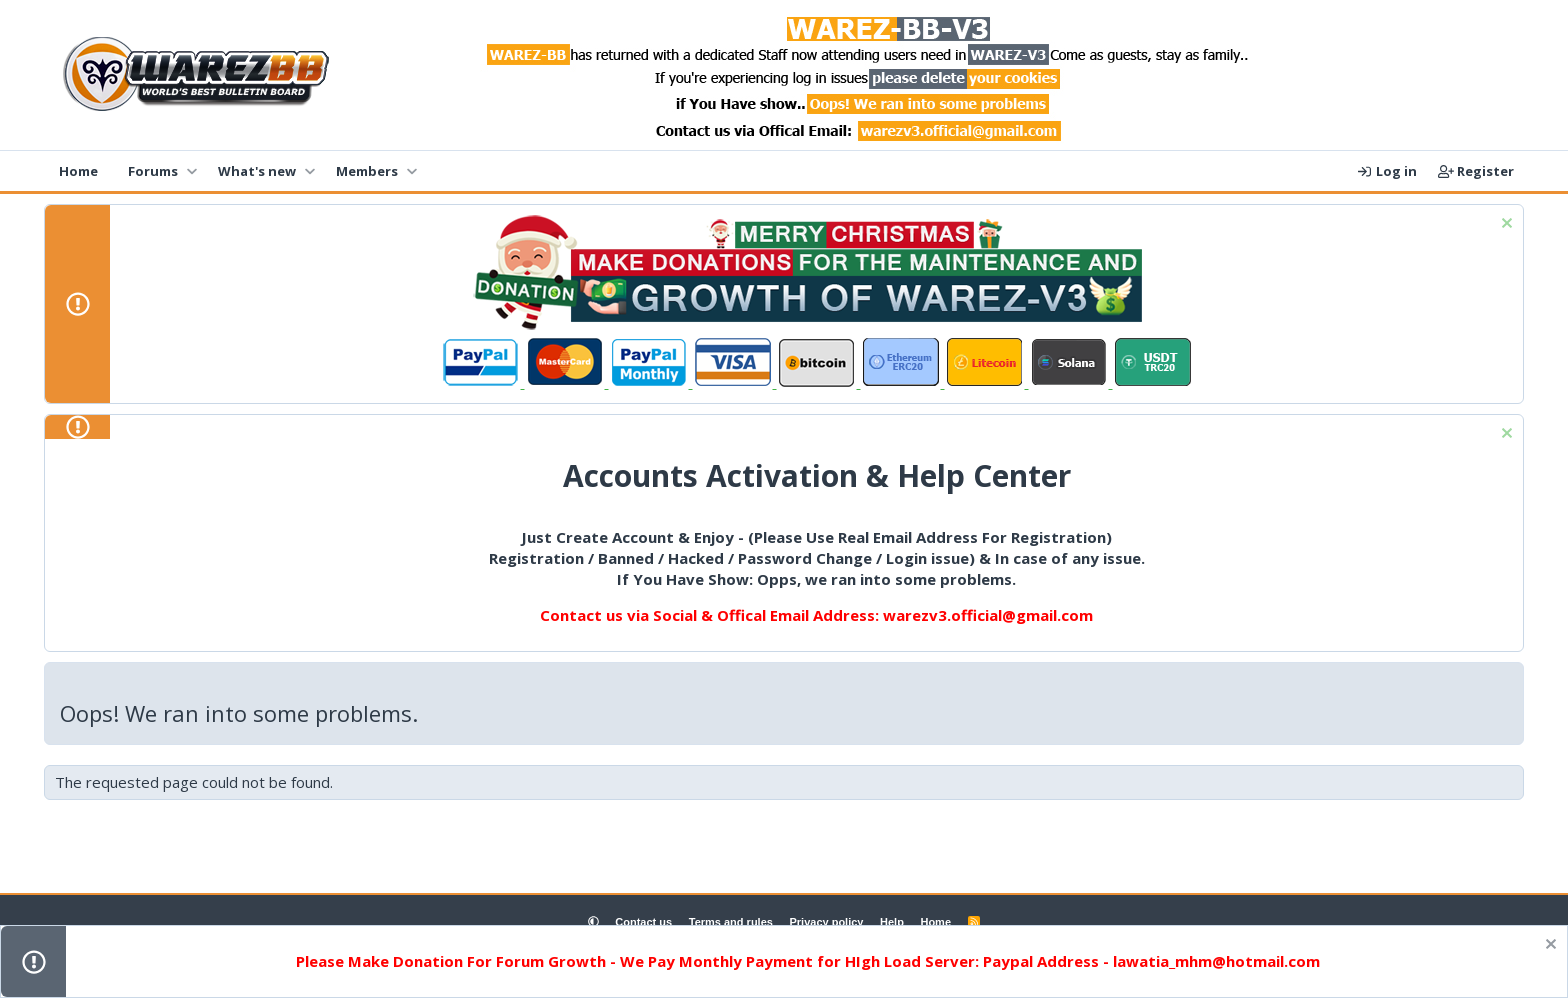  Describe the element at coordinates (643, 922) in the screenshot. I see `Contact us` at that location.